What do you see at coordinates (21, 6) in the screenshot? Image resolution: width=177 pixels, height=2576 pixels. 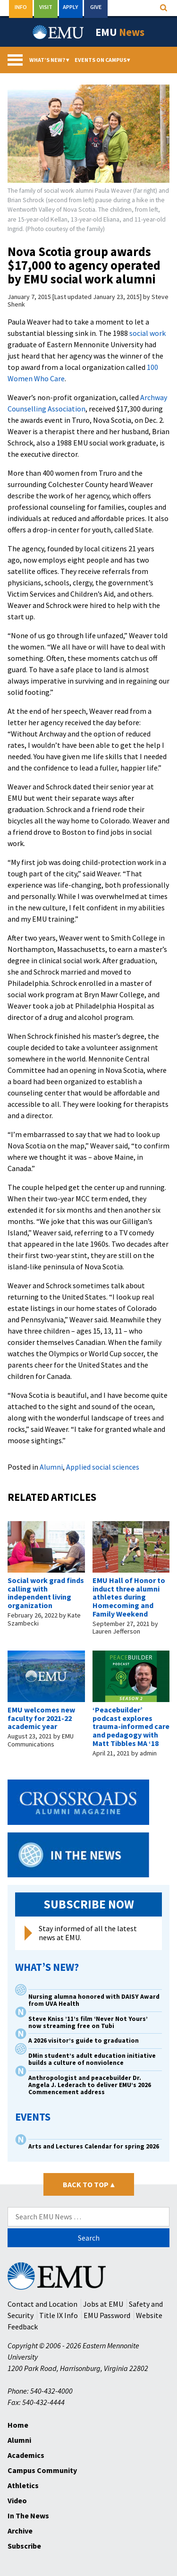 I see `Info` at bounding box center [21, 6].